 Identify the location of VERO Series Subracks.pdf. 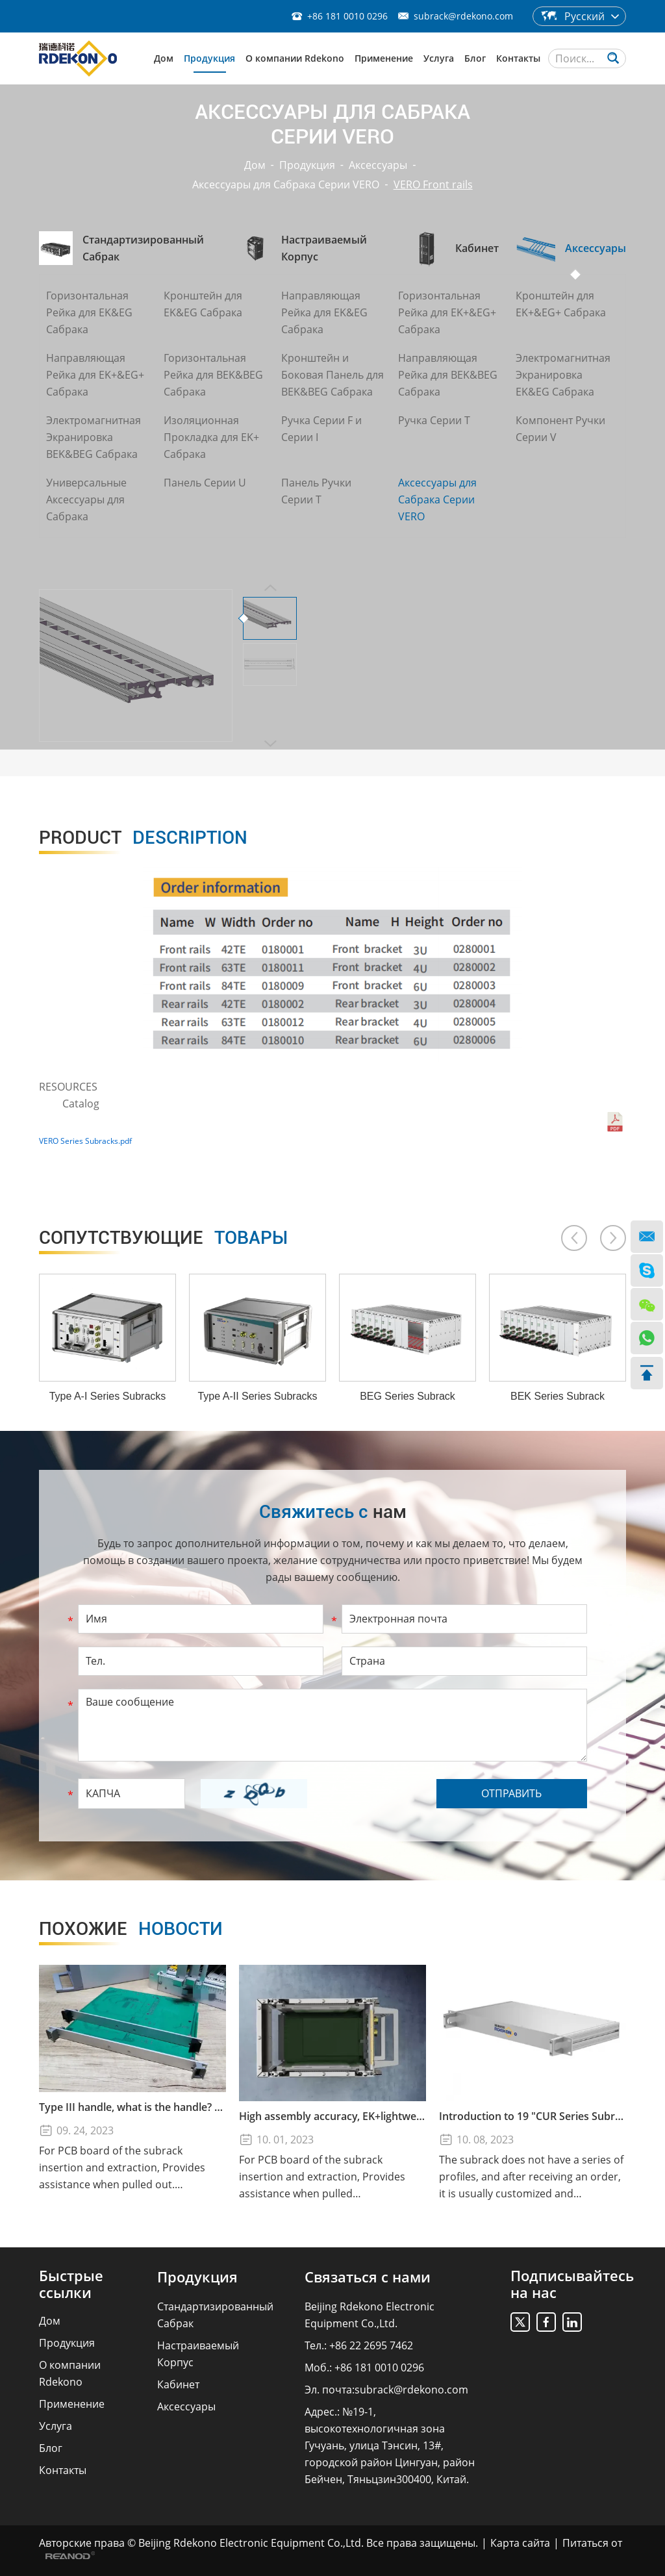
(85, 1140).